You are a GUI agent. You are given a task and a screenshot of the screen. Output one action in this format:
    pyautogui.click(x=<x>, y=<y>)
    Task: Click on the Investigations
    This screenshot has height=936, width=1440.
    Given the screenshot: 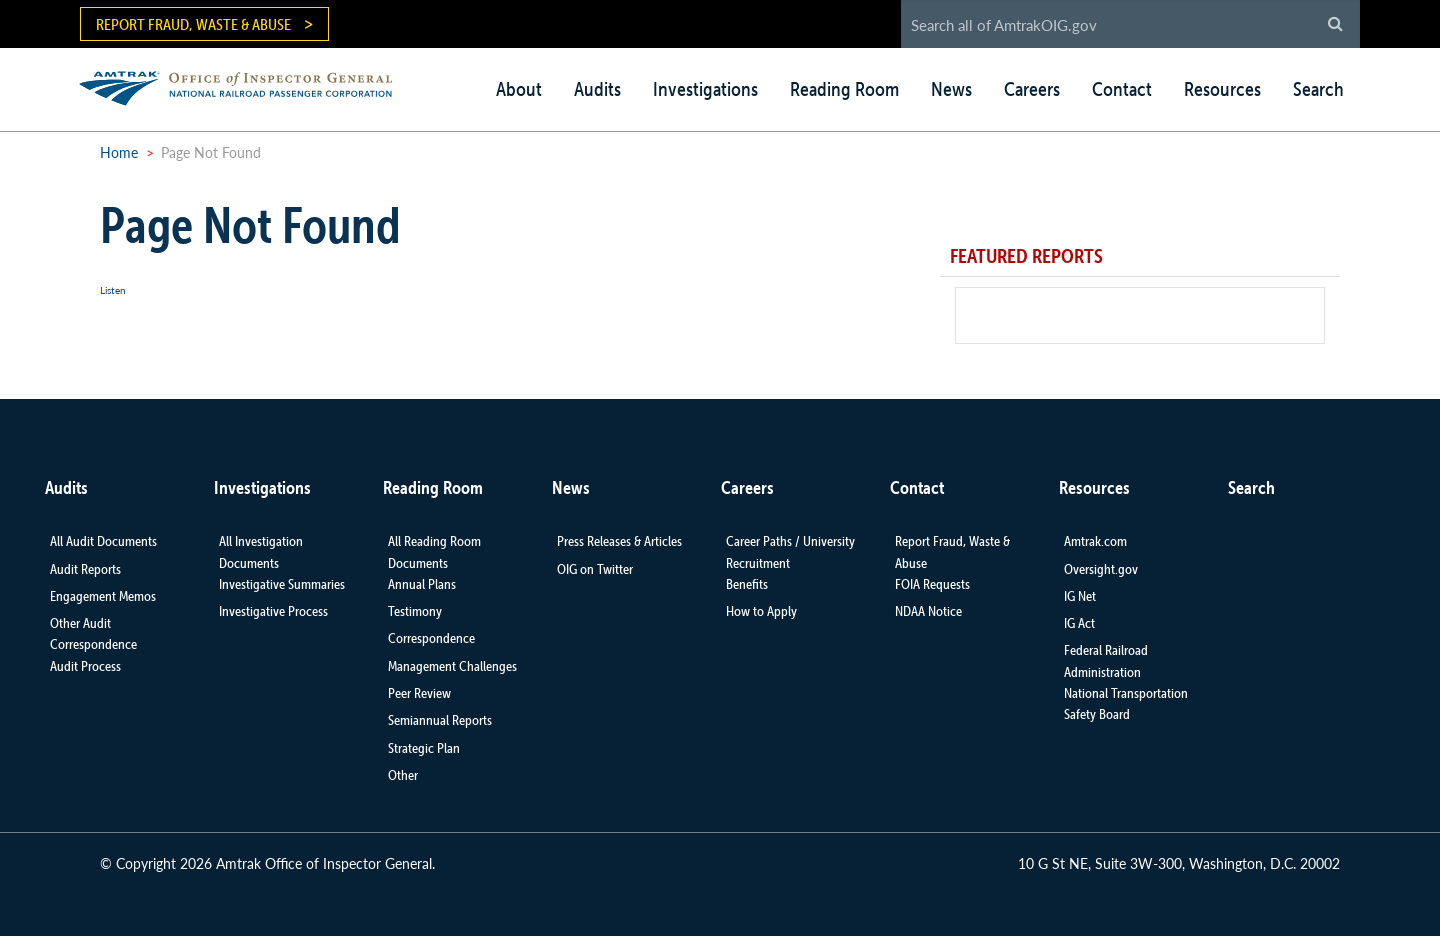 What is the action you would take?
    pyautogui.click(x=705, y=89)
    